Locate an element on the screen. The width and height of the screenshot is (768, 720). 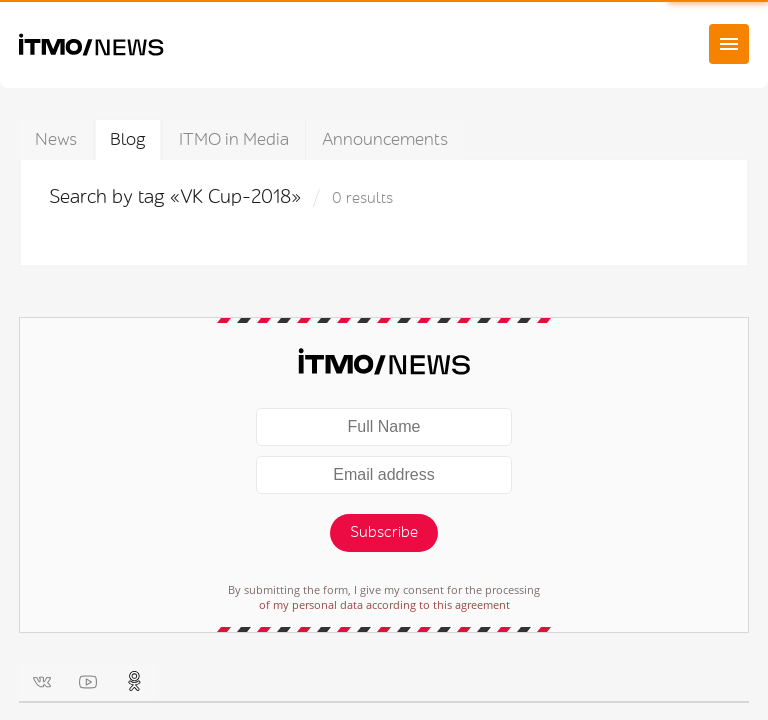
Announcements is located at coordinates (385, 139).